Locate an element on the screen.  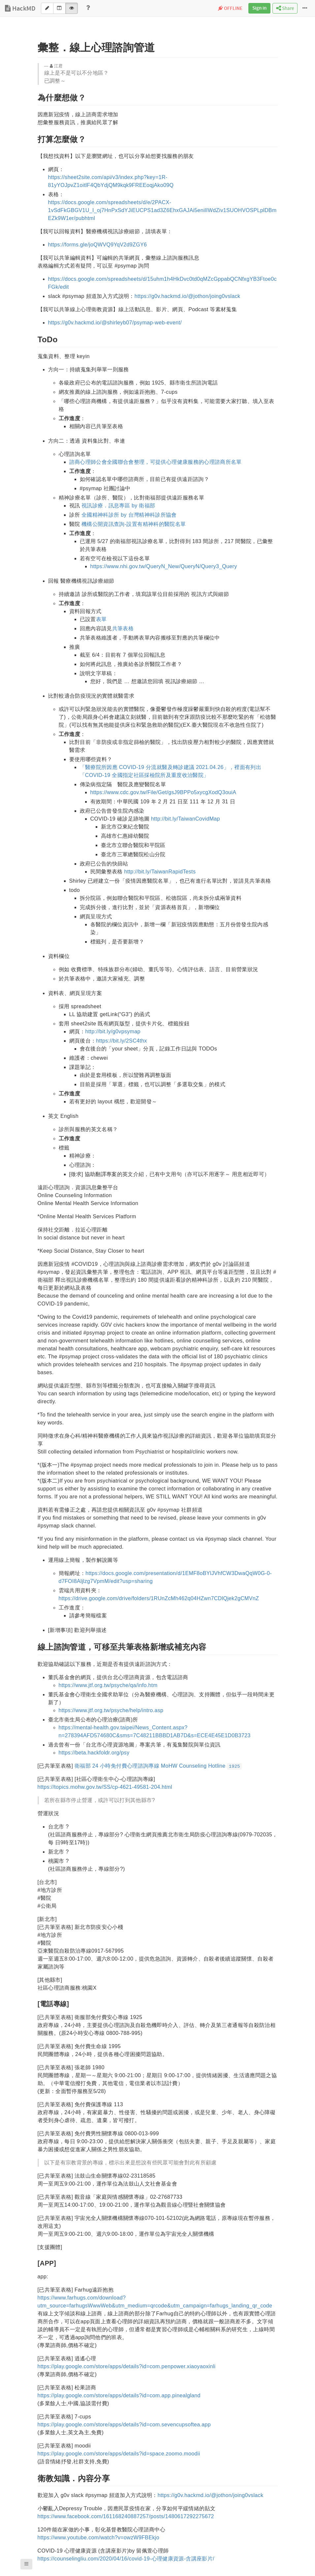
http://bit.ly/g0vpsymap is located at coordinates (113, 1031).